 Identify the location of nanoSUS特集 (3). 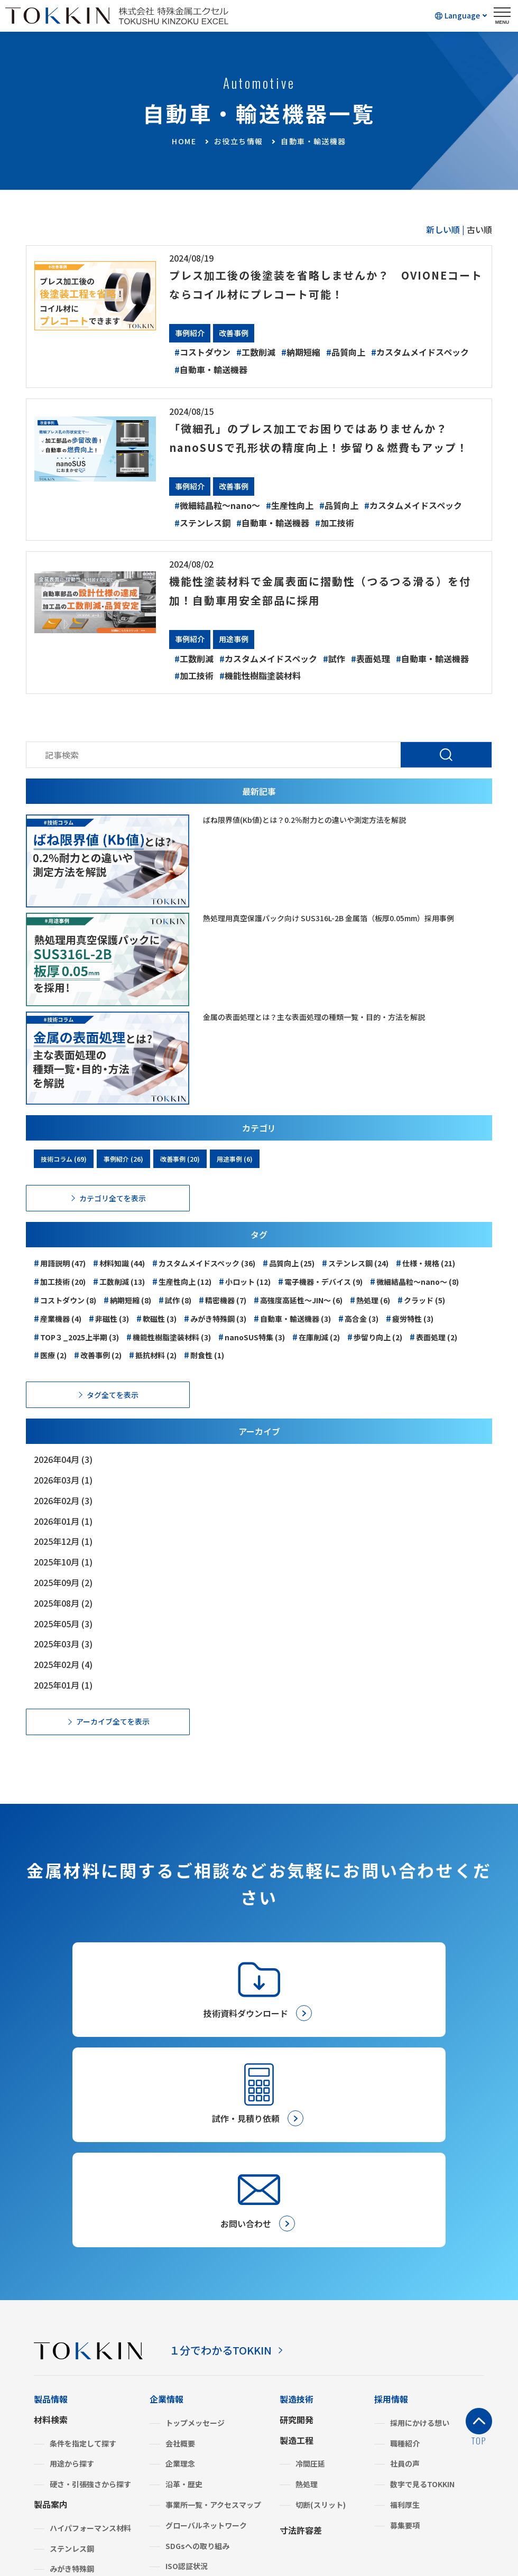
(251, 1355).